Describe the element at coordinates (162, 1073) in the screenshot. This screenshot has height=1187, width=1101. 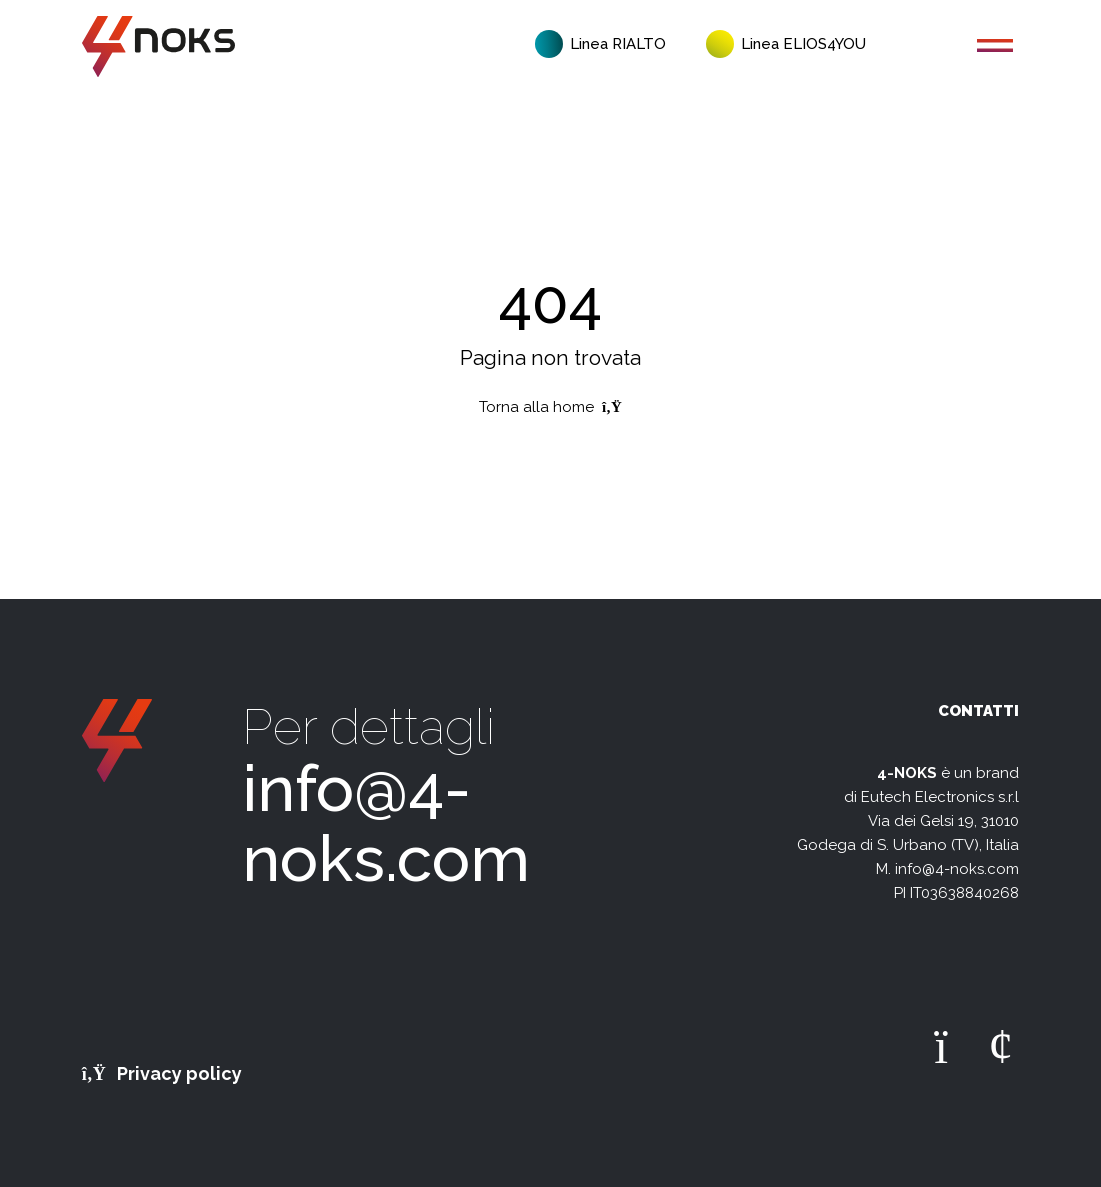
I see `Privacy policy` at that location.